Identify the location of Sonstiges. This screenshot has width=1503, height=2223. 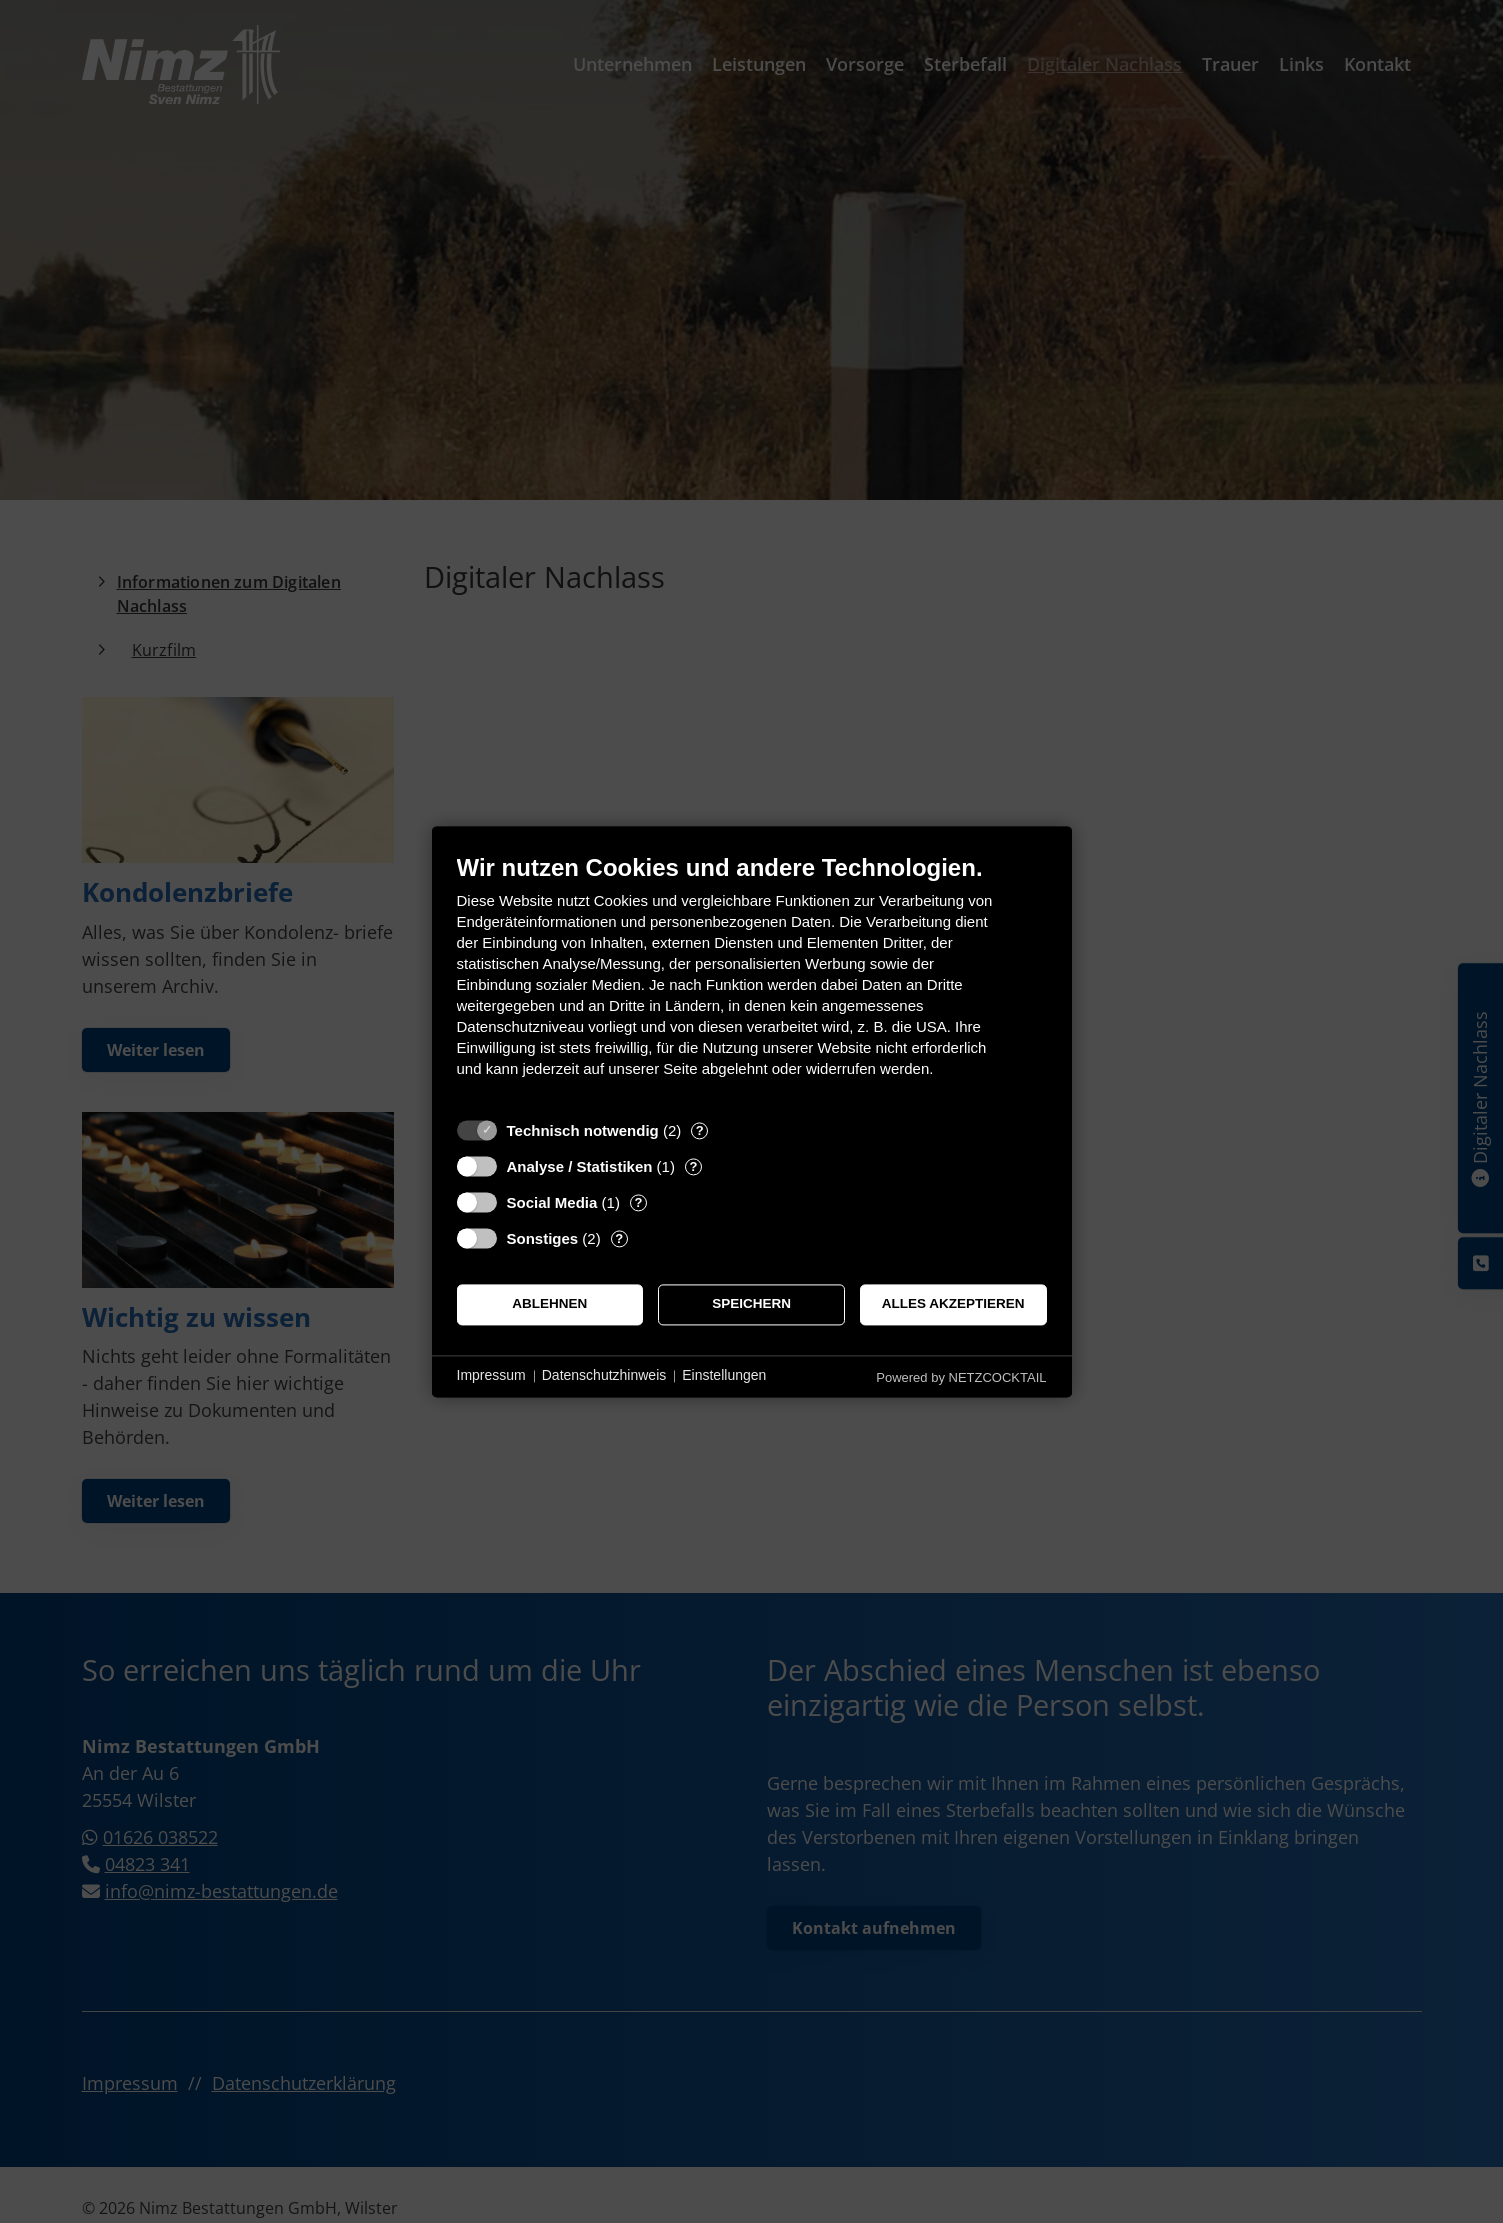
(543, 1238).